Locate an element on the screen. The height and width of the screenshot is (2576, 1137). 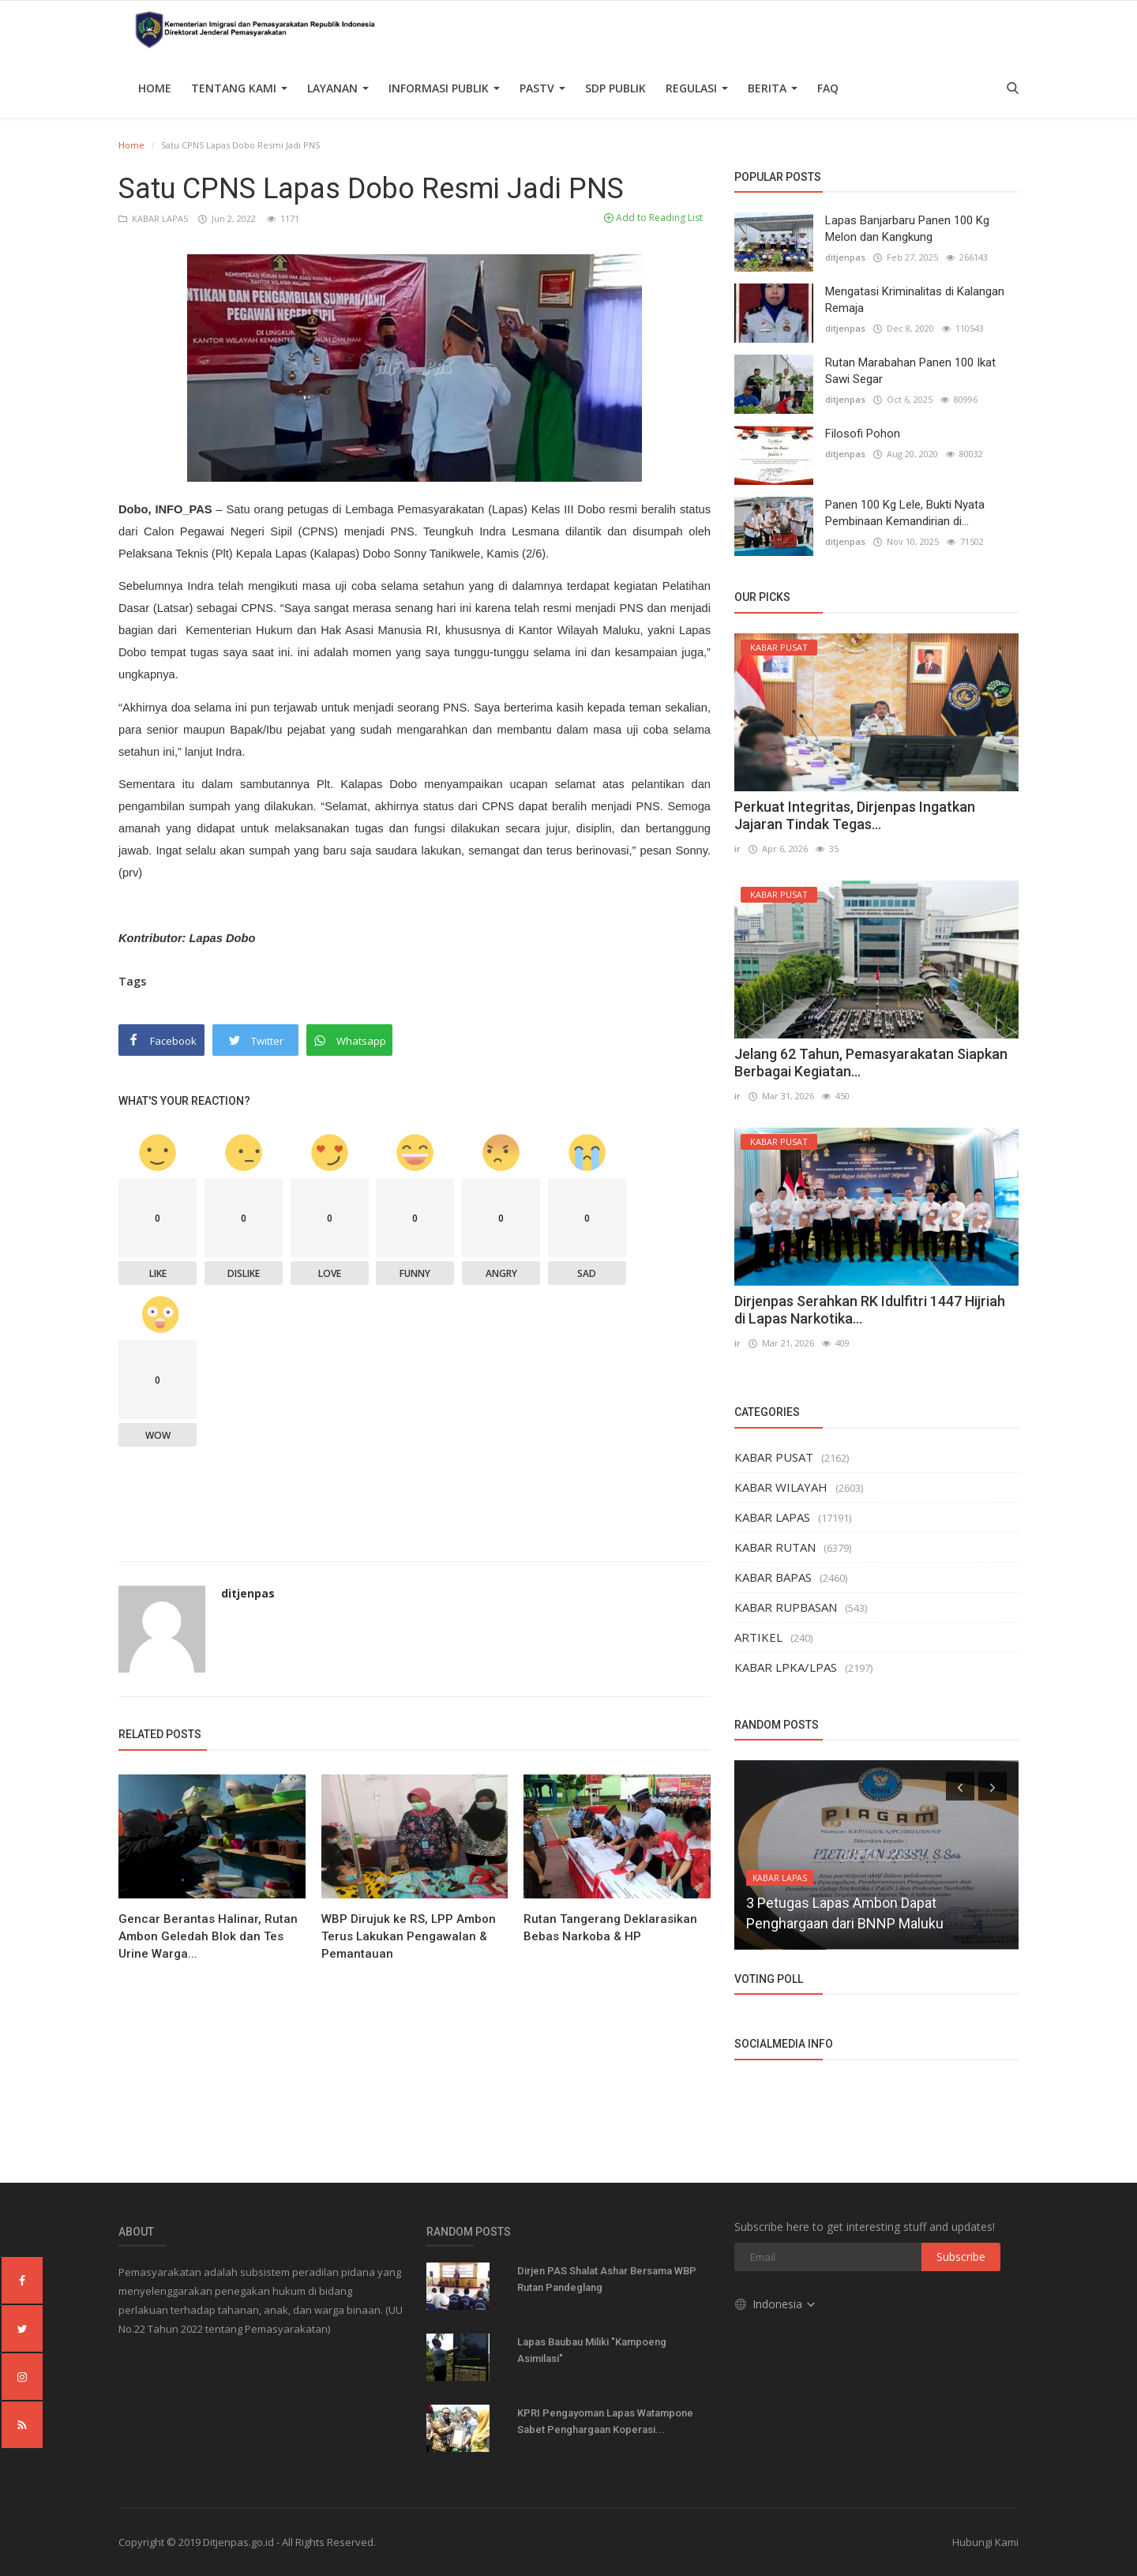
Mengatasi Kriminalitas di Kalangan Remaja is located at coordinates (914, 299).